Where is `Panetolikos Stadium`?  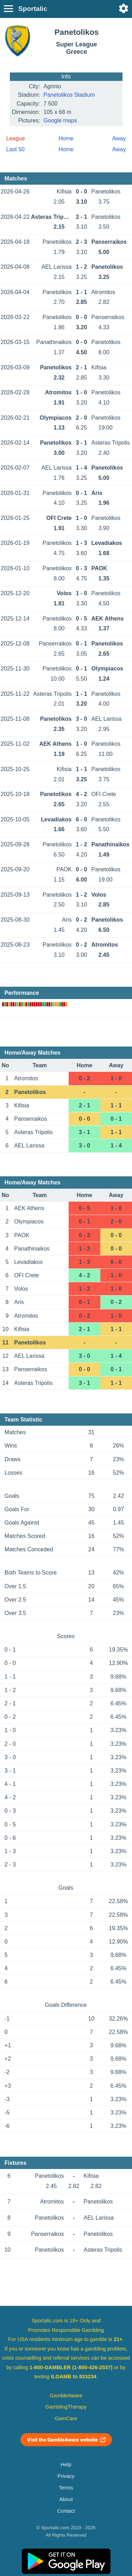 Panetolikos Stadium is located at coordinates (69, 95).